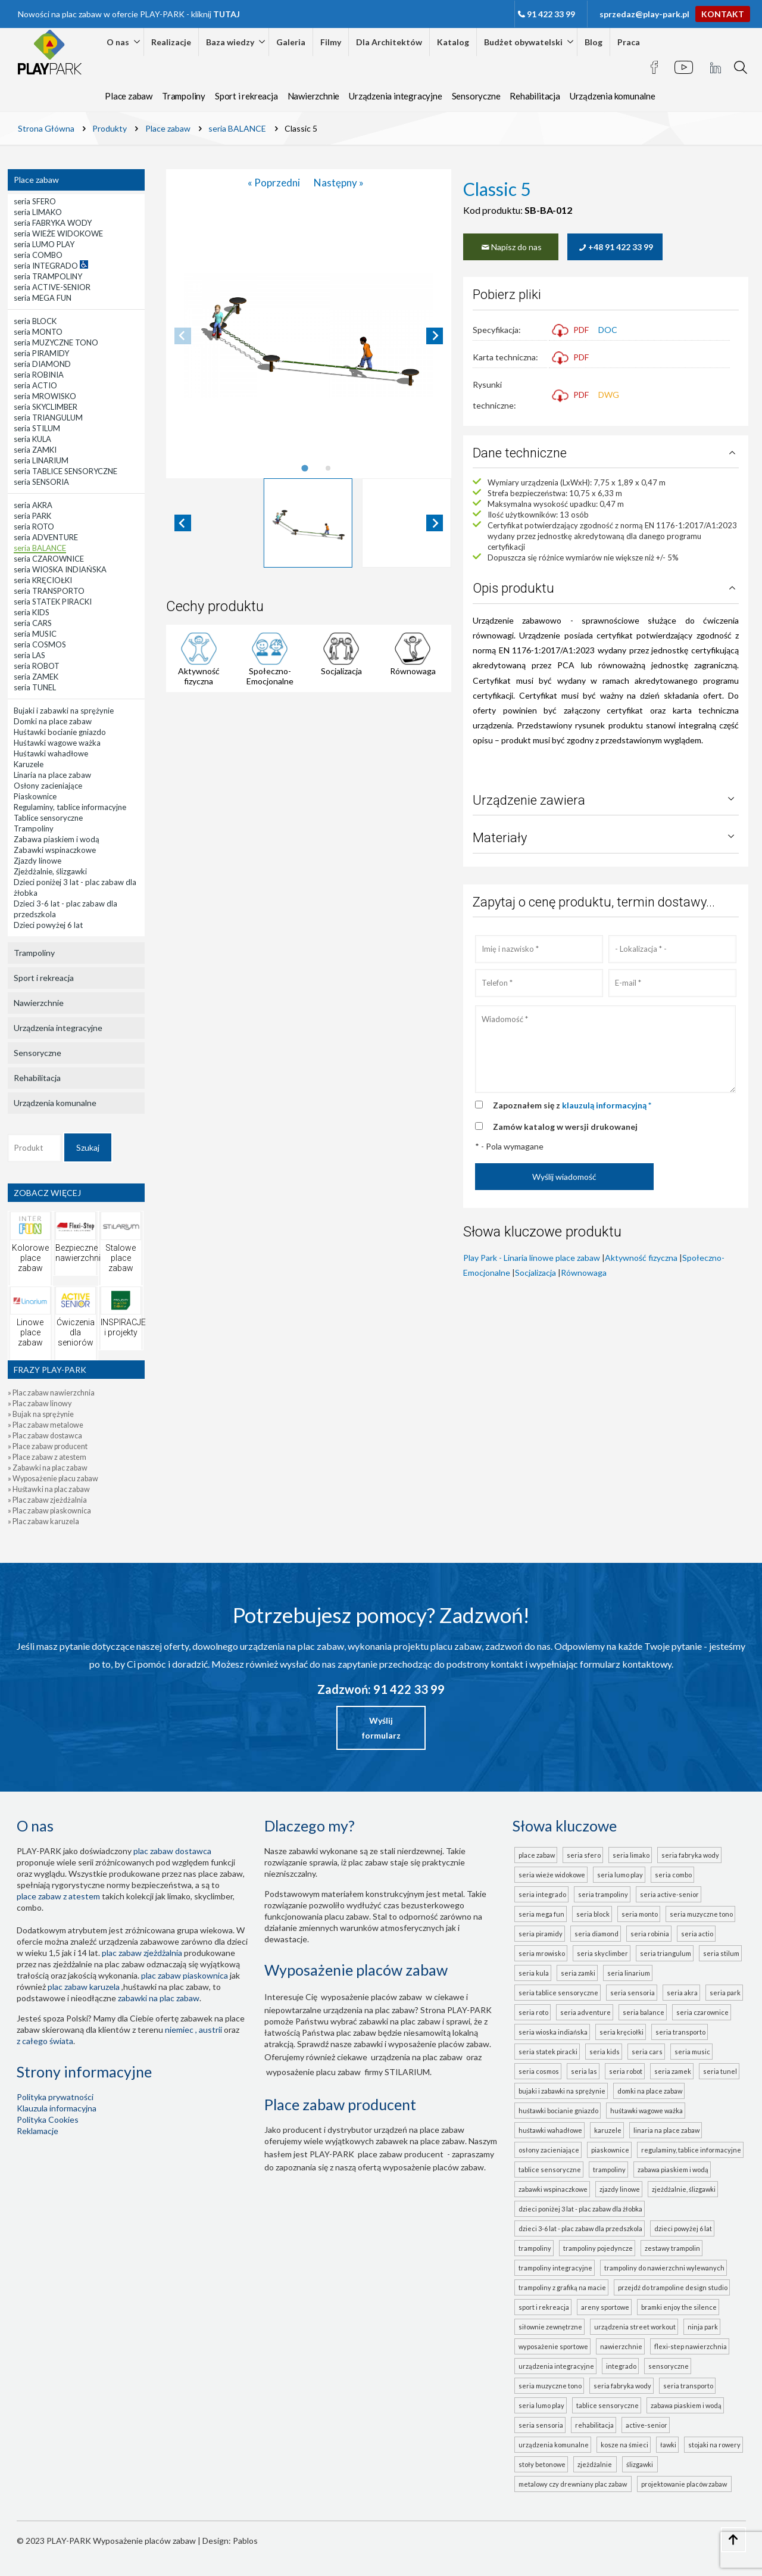  Describe the element at coordinates (620, 1875) in the screenshot. I see `seria LUMO PLAY` at that location.